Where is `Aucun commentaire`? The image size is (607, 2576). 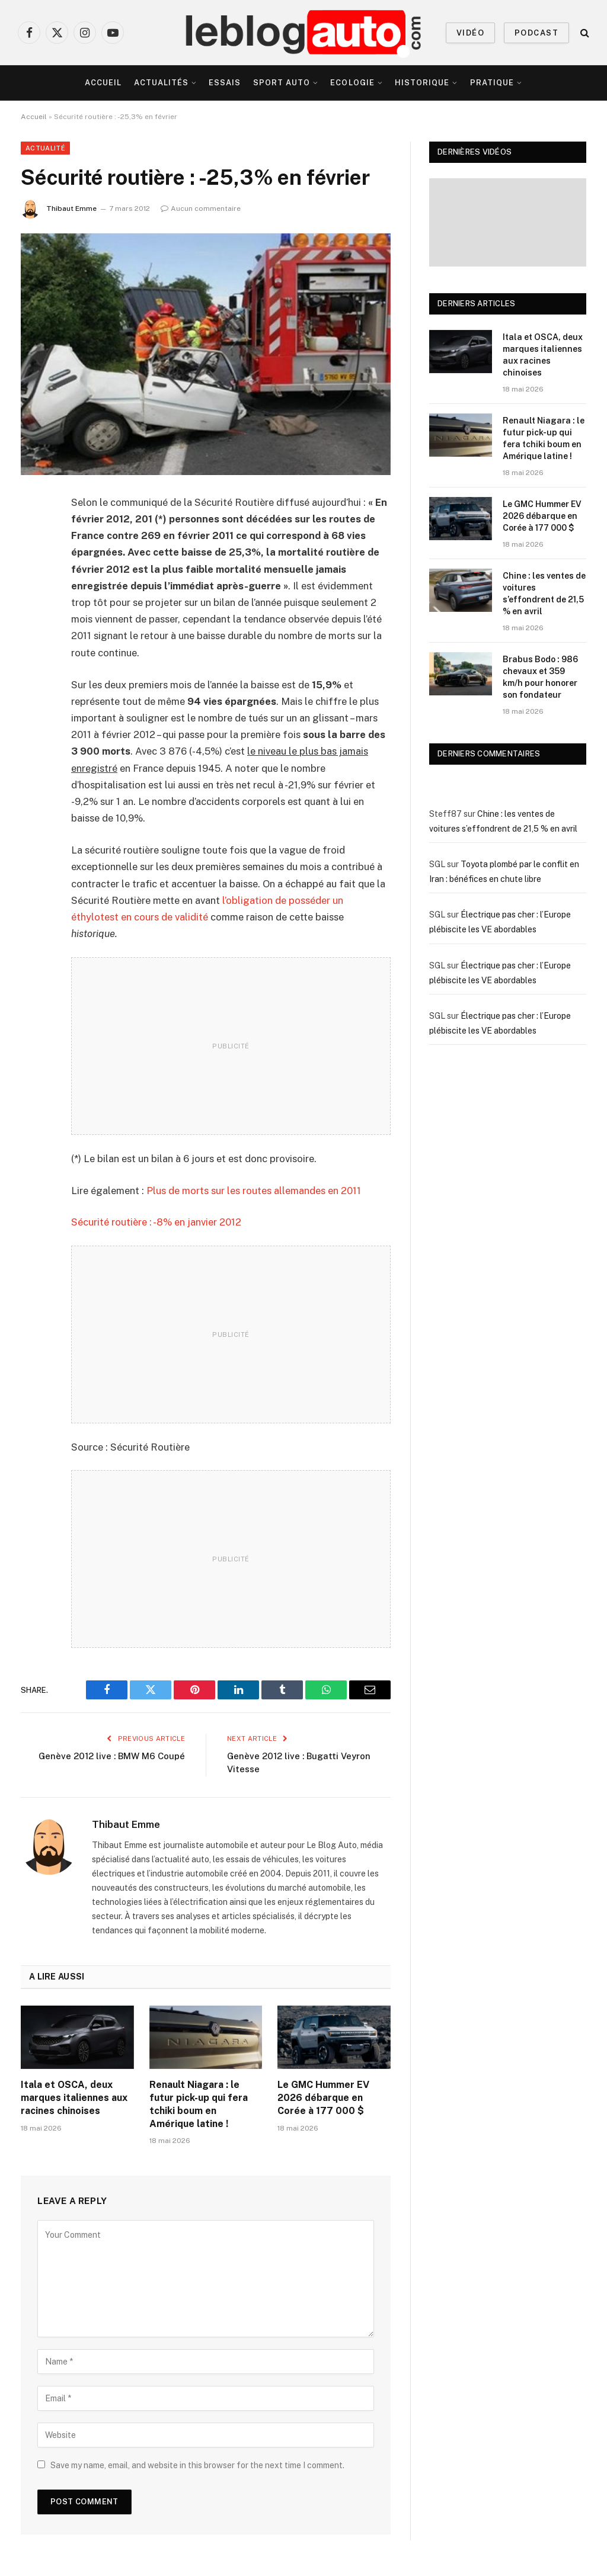
Aucun commentaire is located at coordinates (201, 208).